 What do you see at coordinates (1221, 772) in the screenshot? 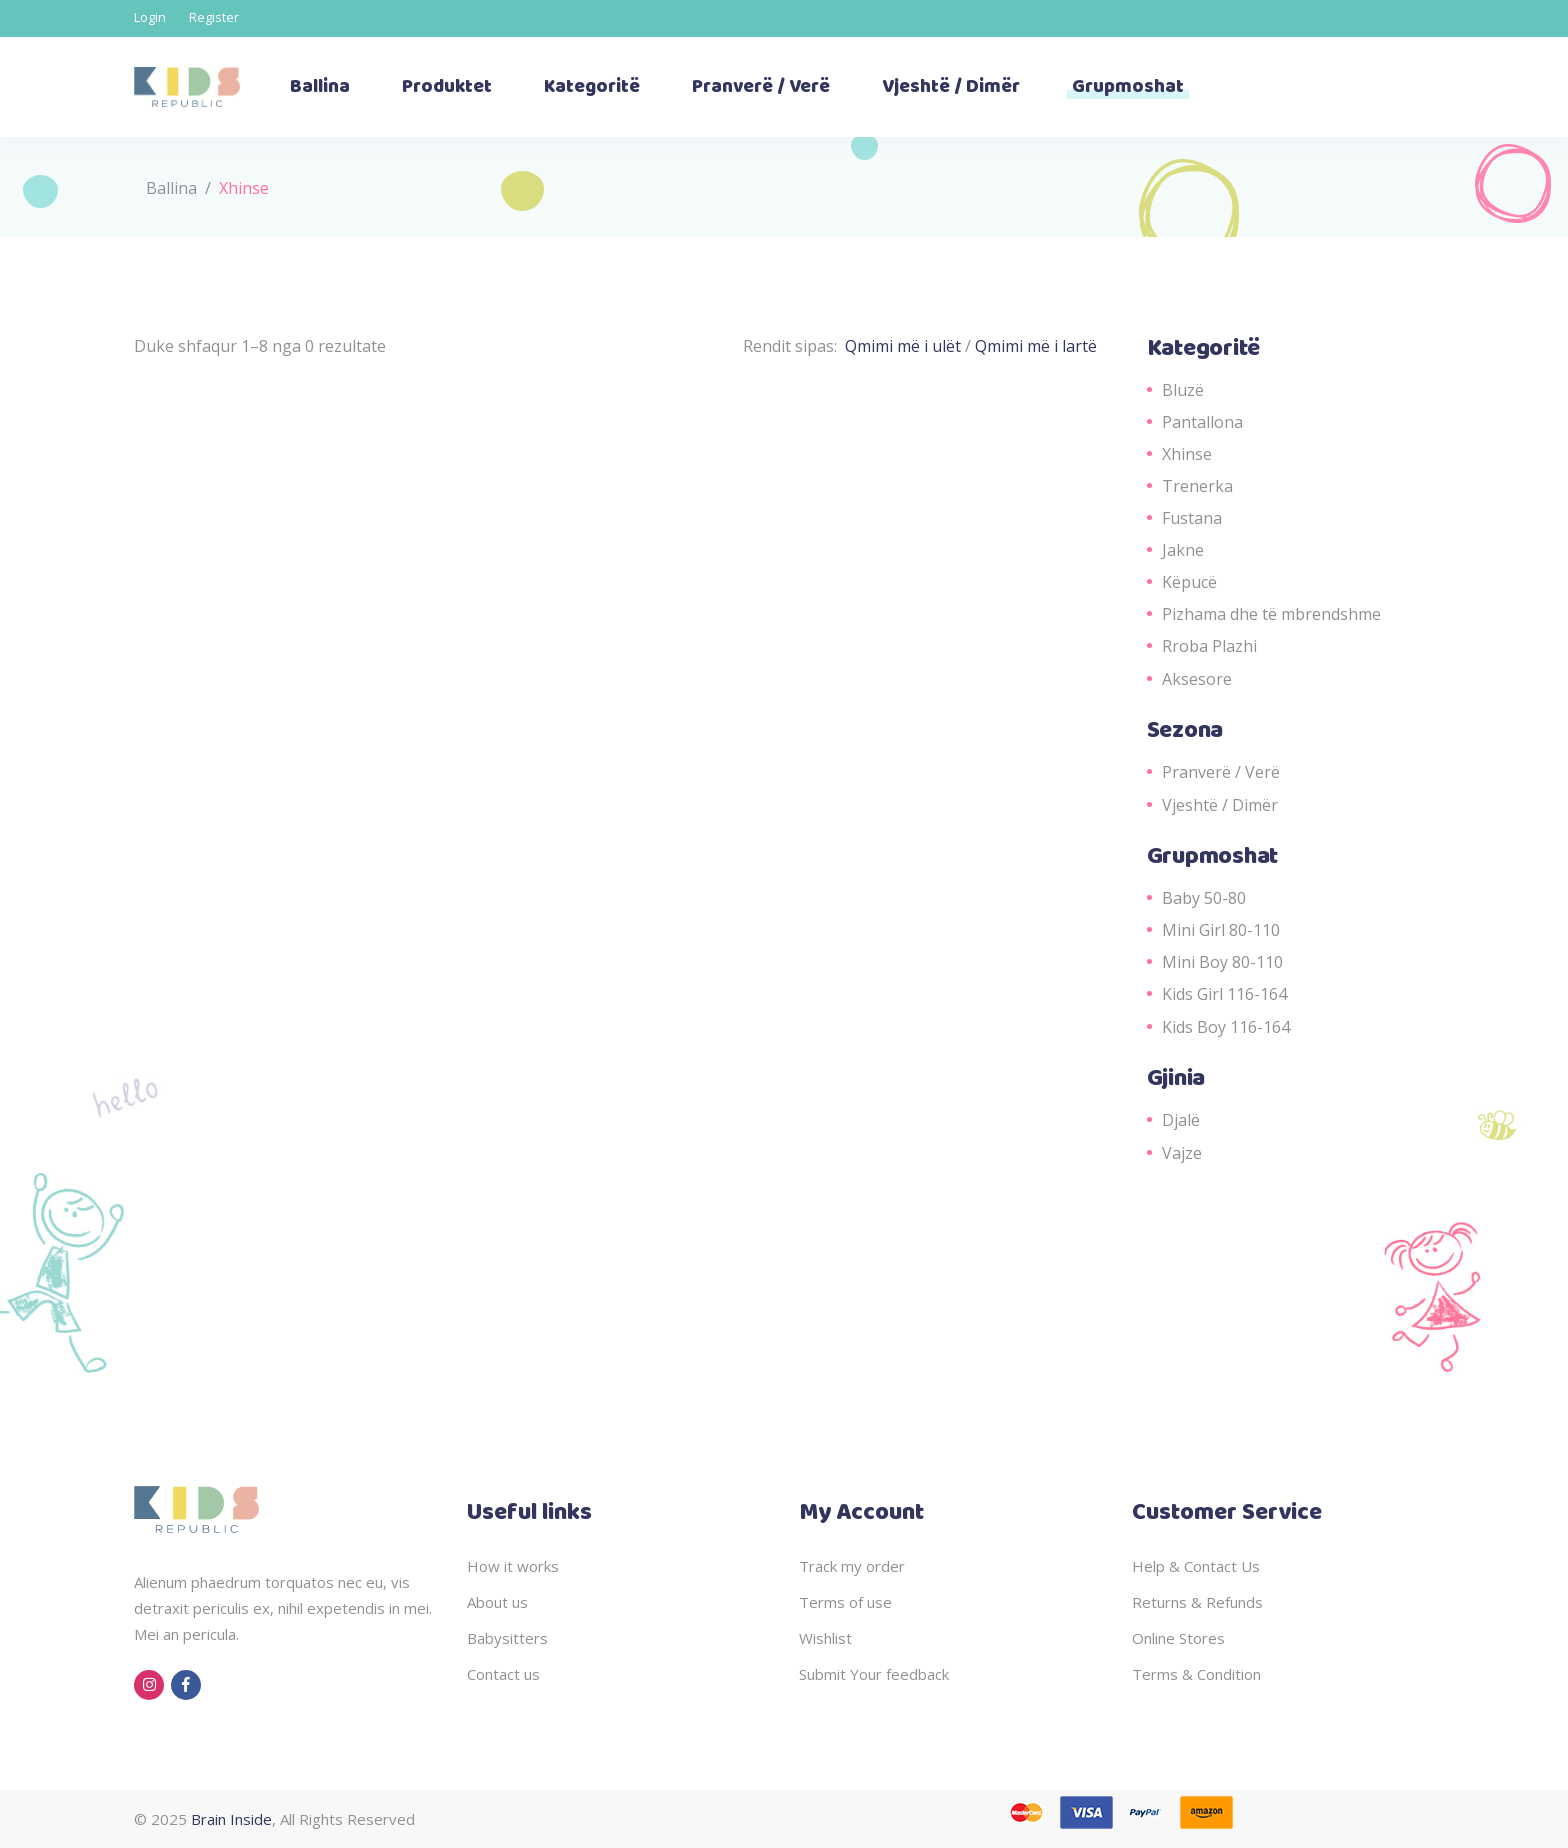
I see `Pranverë / Verë` at bounding box center [1221, 772].